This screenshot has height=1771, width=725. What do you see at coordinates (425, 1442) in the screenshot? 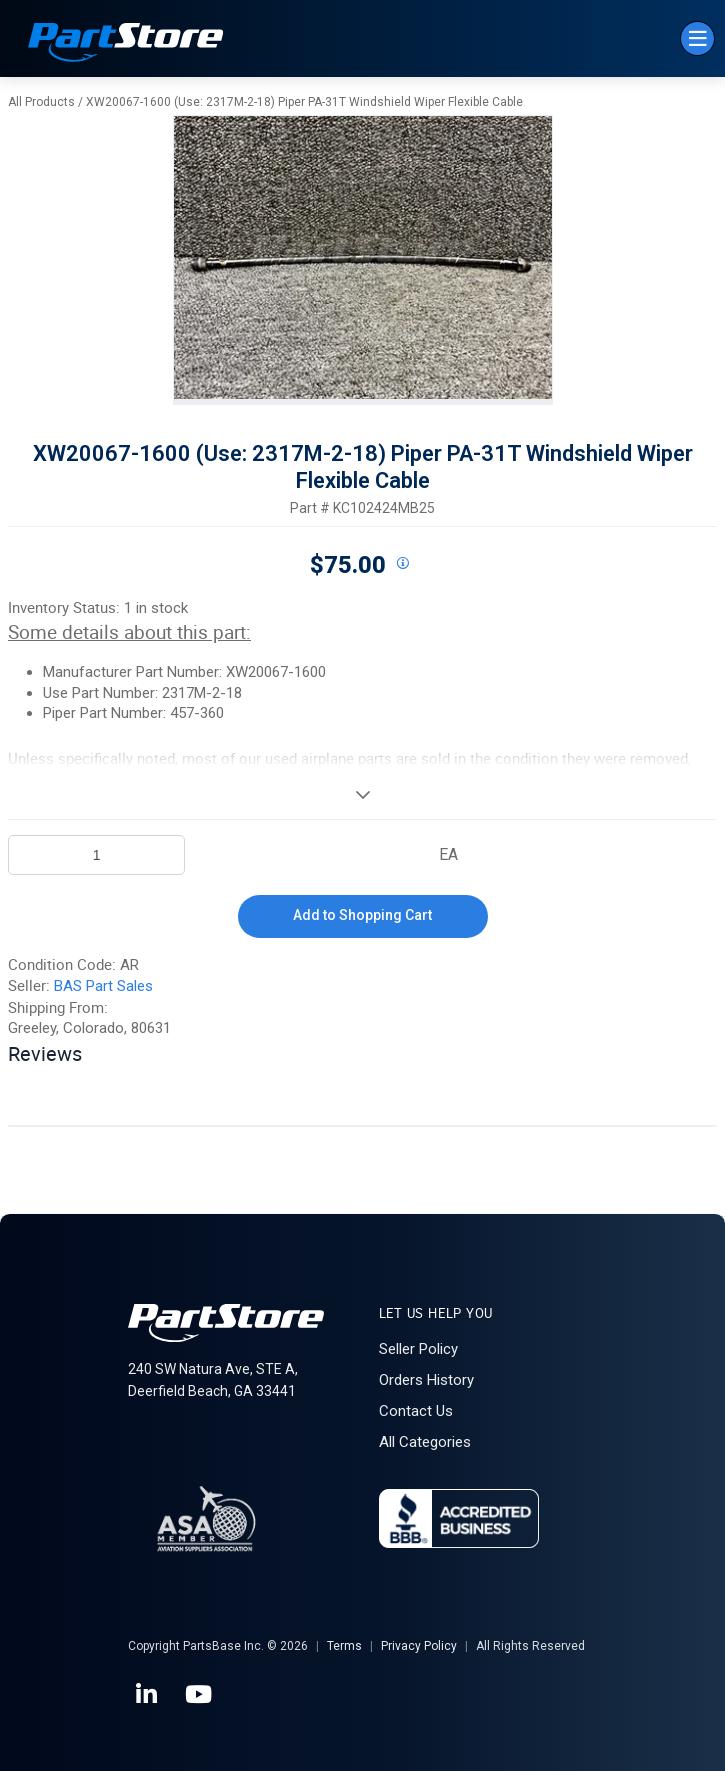
I see `All Categories` at bounding box center [425, 1442].